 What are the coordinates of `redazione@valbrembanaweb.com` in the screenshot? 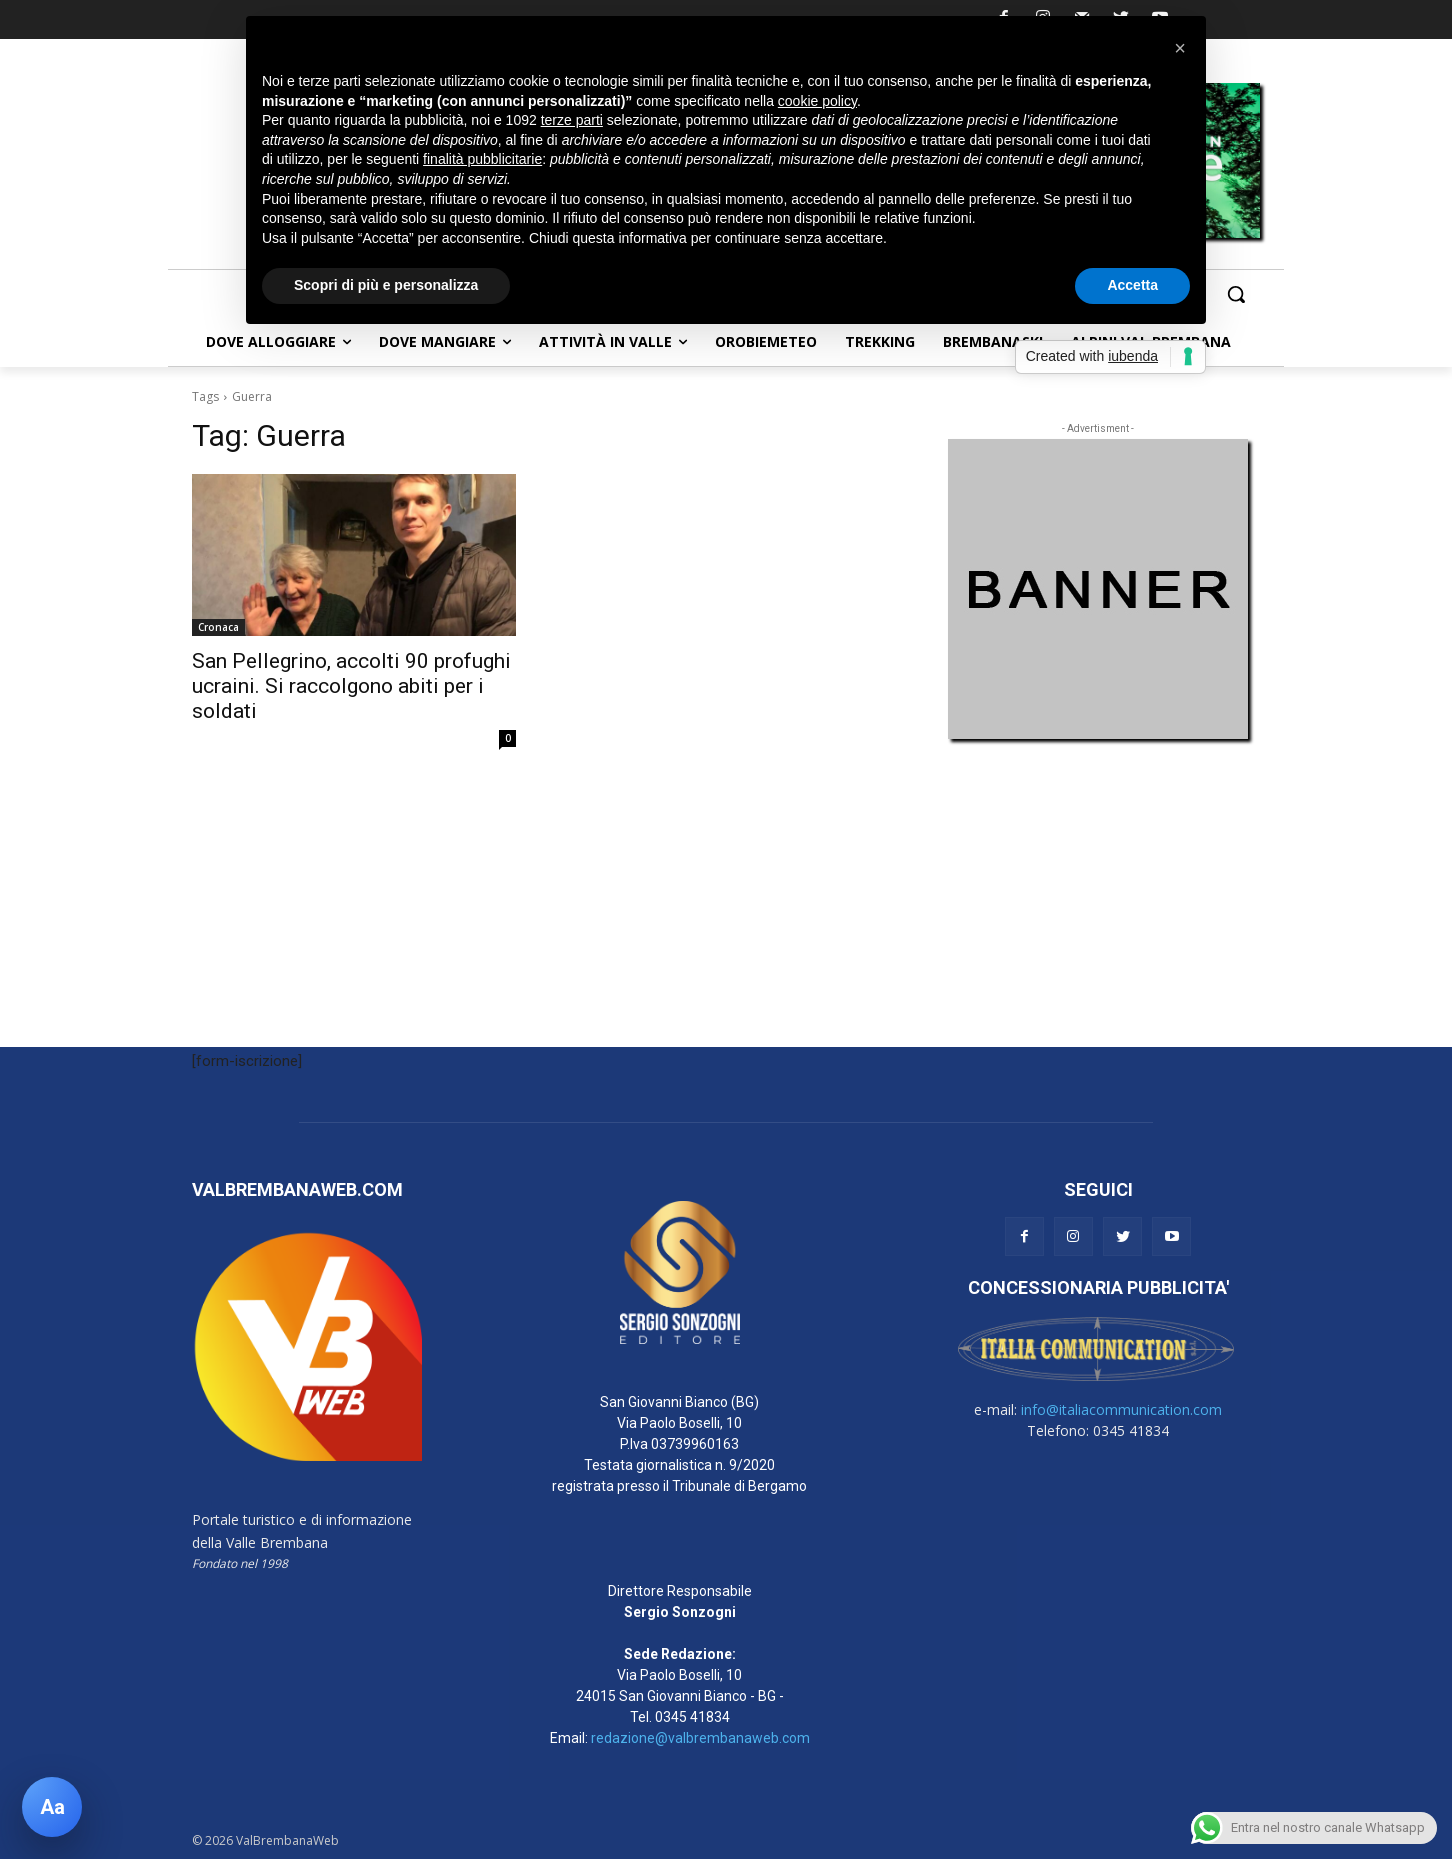 It's located at (700, 1738).